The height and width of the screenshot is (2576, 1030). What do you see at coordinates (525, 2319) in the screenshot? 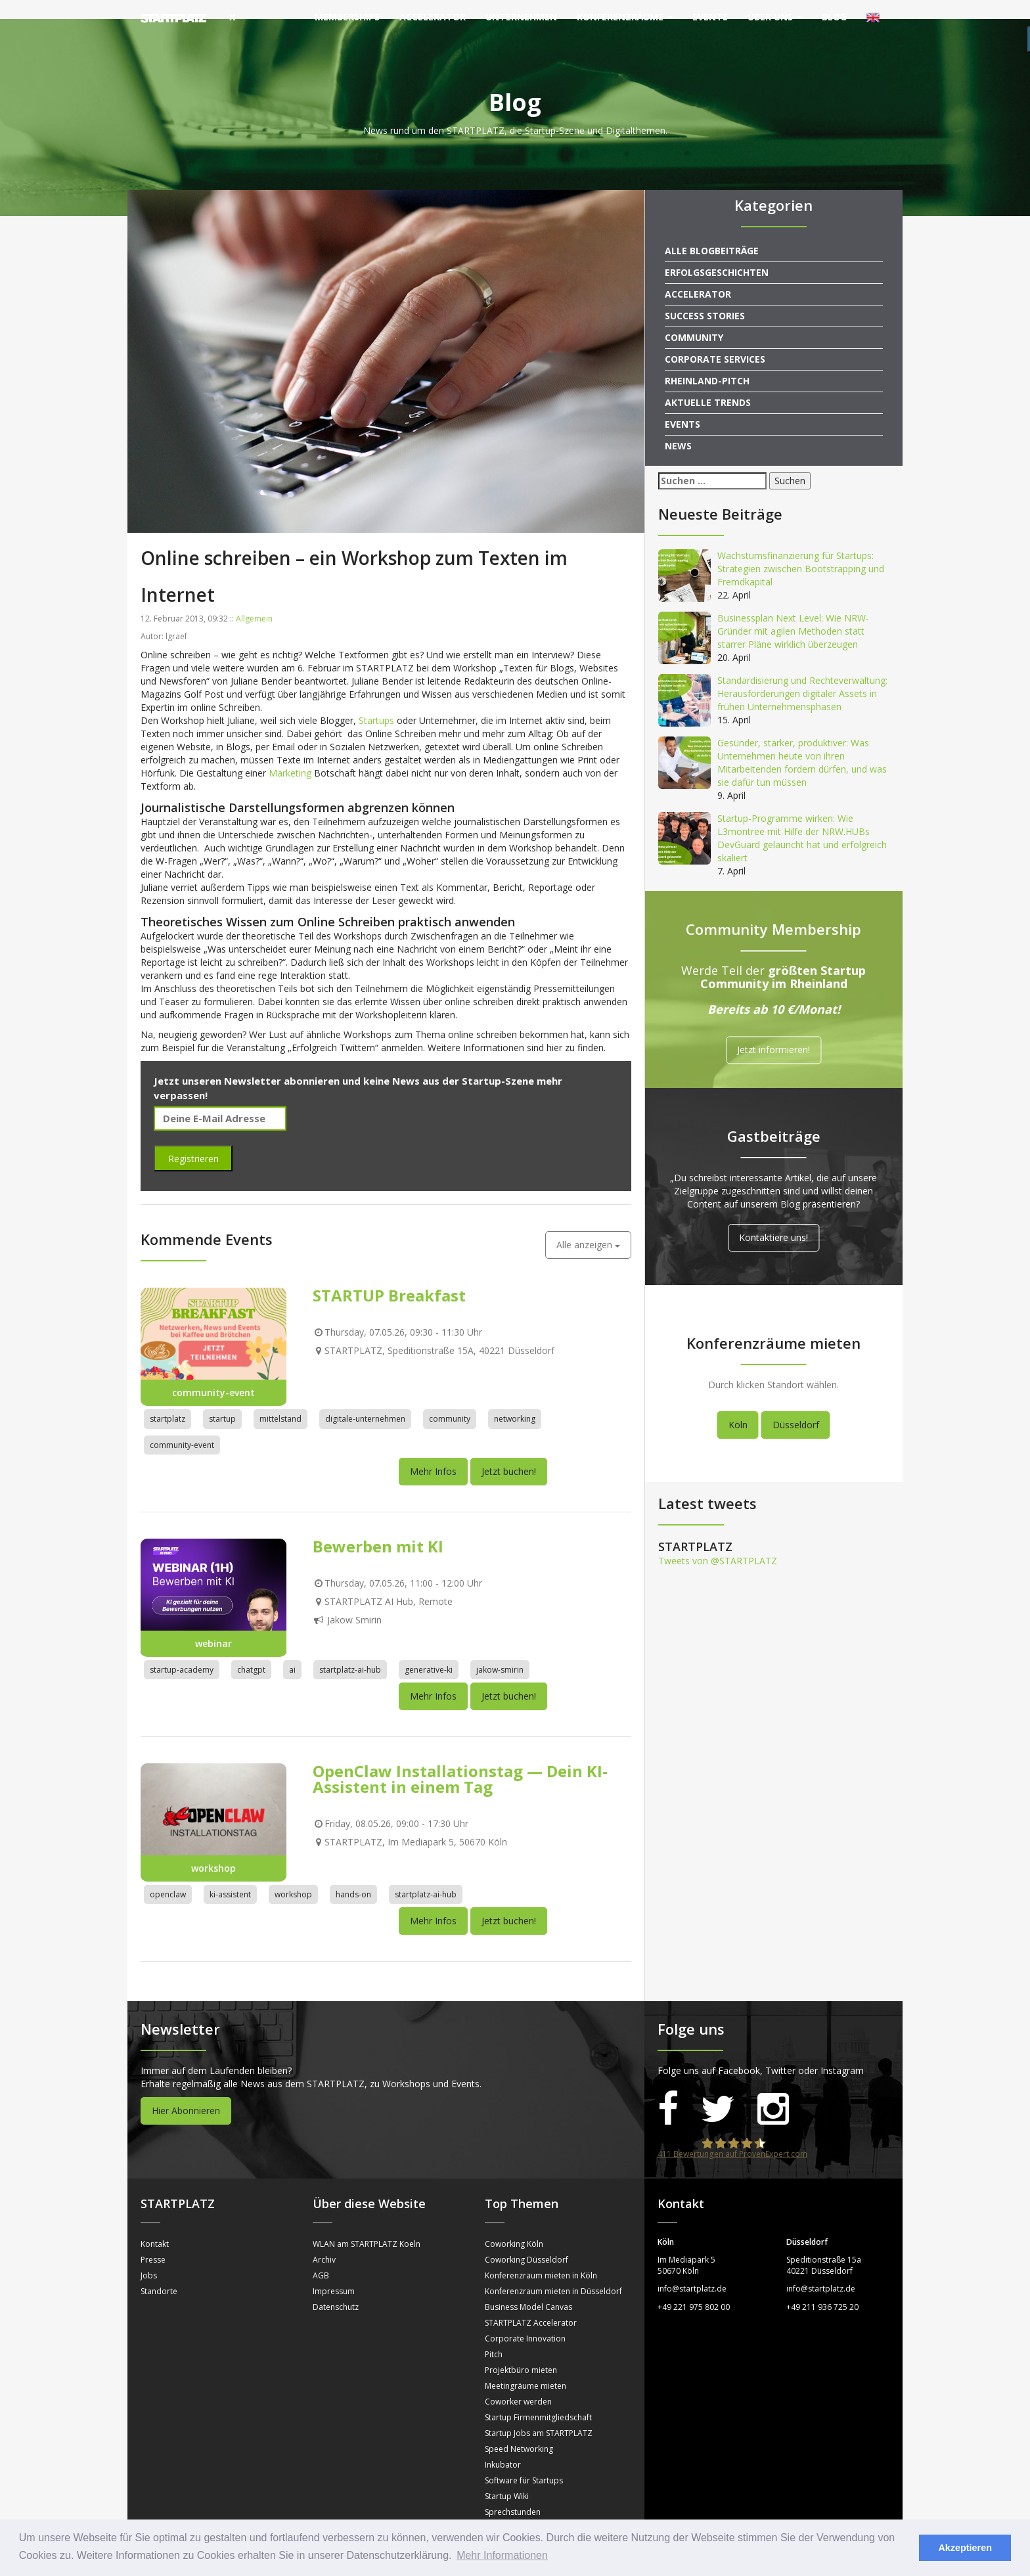
I see `Corporate Innovation` at bounding box center [525, 2319].